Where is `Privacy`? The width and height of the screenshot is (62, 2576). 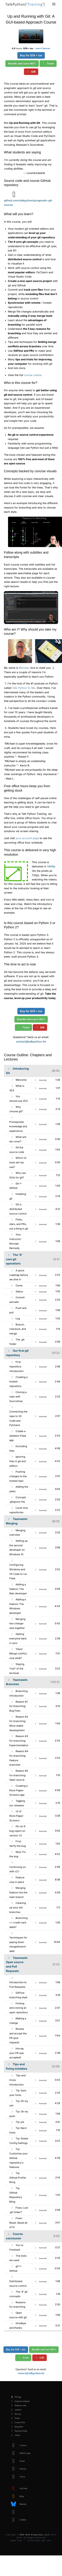
Privacy is located at coordinates (15, 2414).